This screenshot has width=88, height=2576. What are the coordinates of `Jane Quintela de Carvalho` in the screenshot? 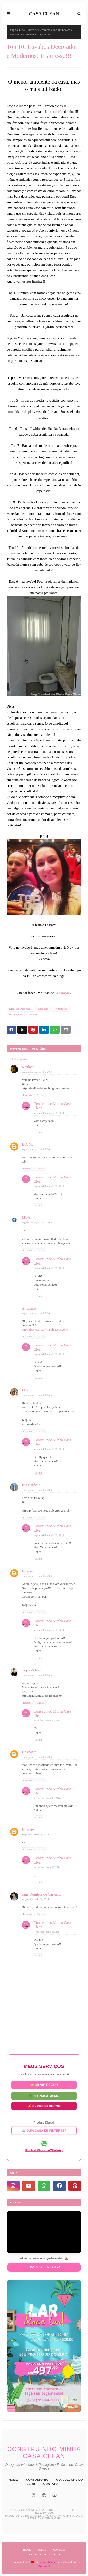 It's located at (41, 1894).